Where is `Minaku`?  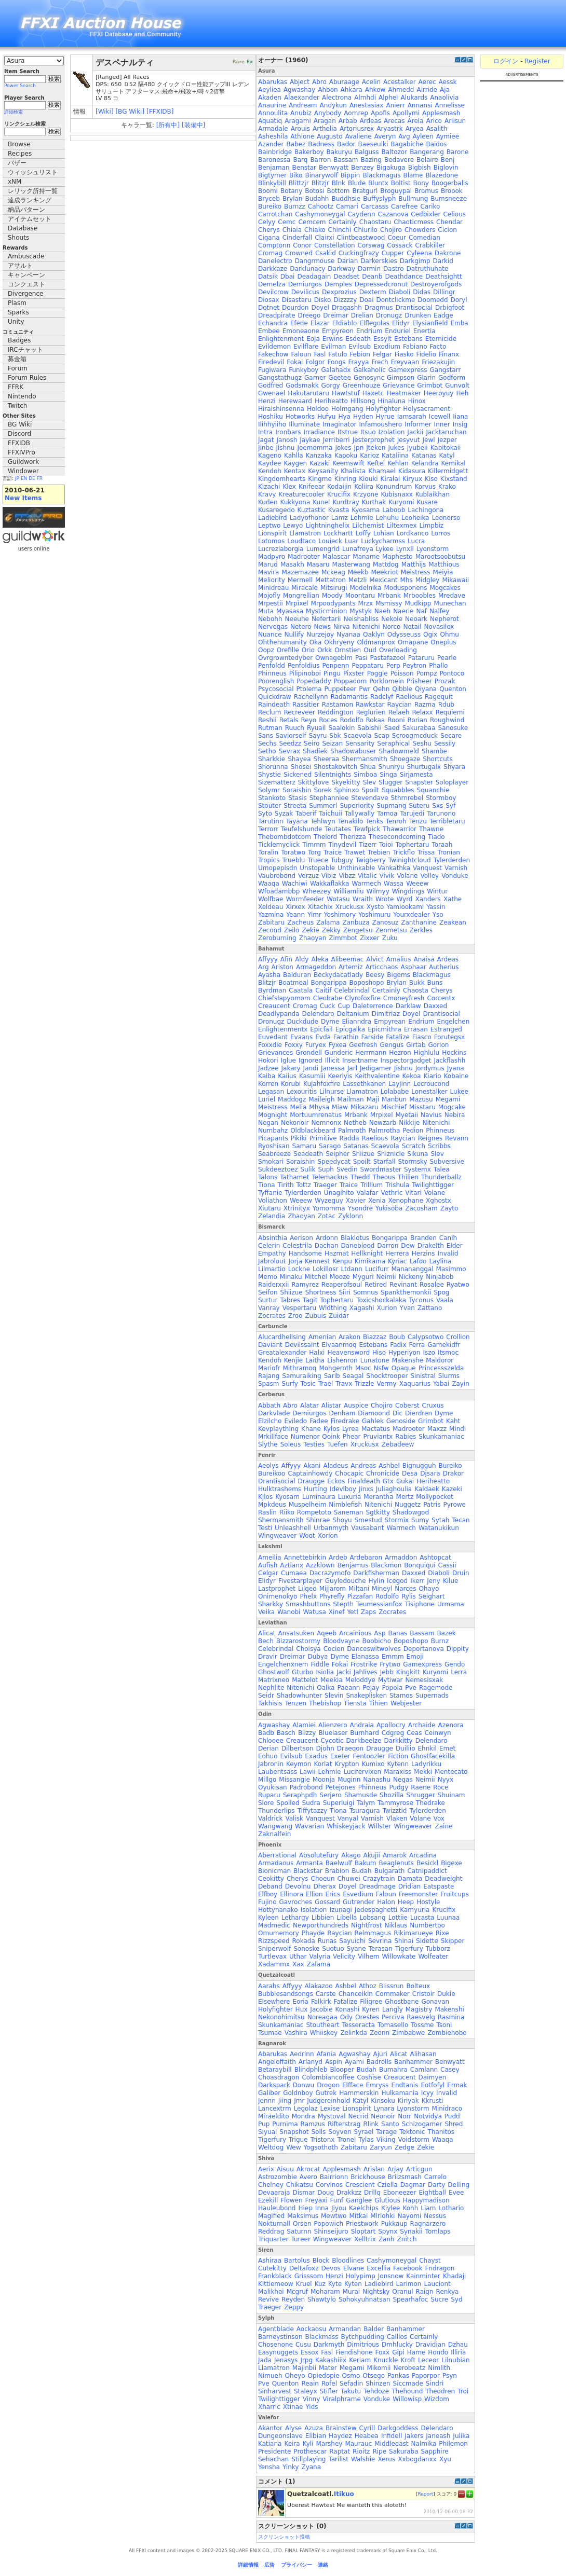
Minaku is located at coordinates (291, 1276).